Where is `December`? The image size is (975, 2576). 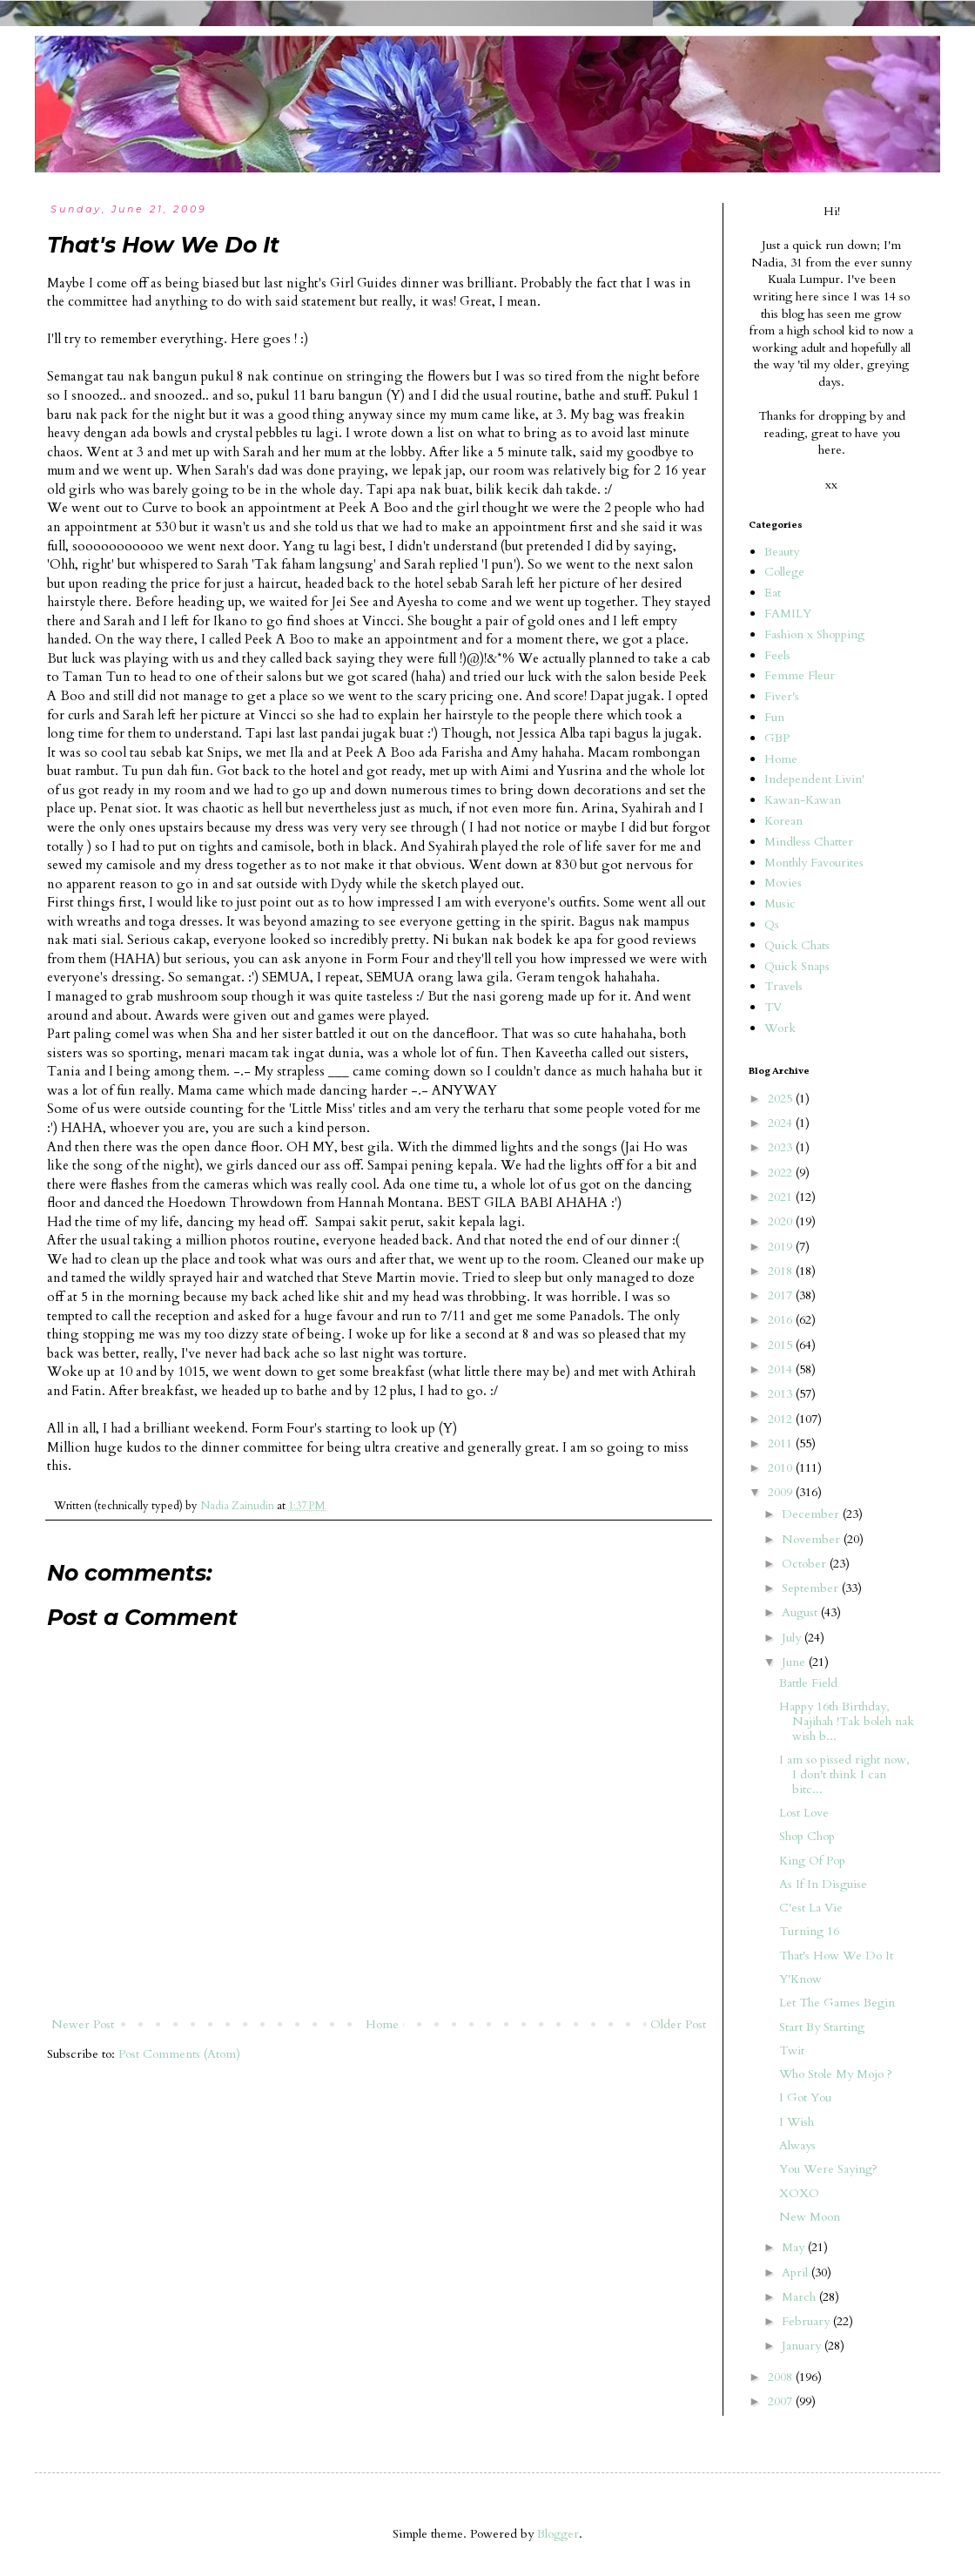
December is located at coordinates (812, 1514).